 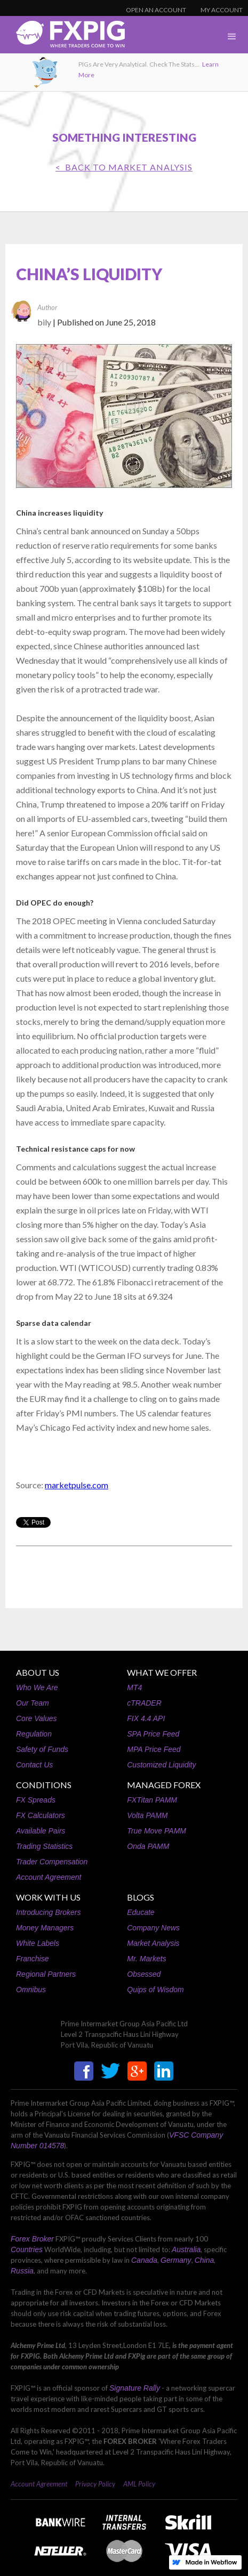 What do you see at coordinates (95, 2484) in the screenshot?
I see `Privacy Policy` at bounding box center [95, 2484].